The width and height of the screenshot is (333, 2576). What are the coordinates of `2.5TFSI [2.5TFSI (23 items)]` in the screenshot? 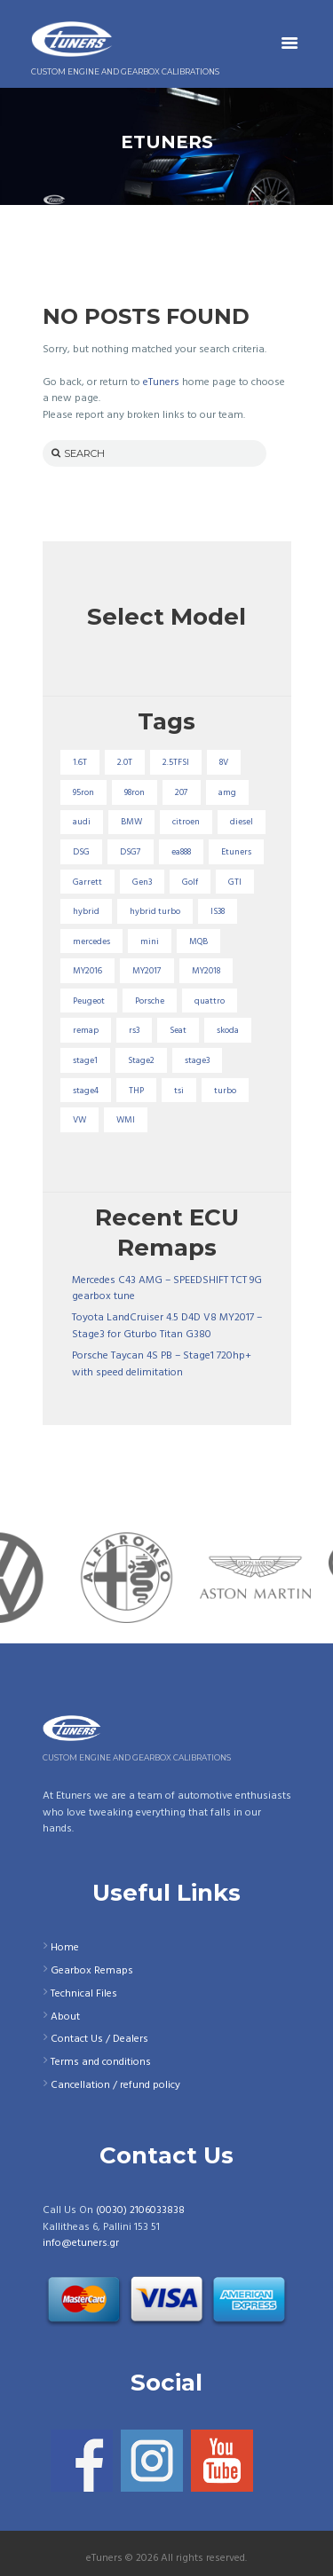 It's located at (176, 762).